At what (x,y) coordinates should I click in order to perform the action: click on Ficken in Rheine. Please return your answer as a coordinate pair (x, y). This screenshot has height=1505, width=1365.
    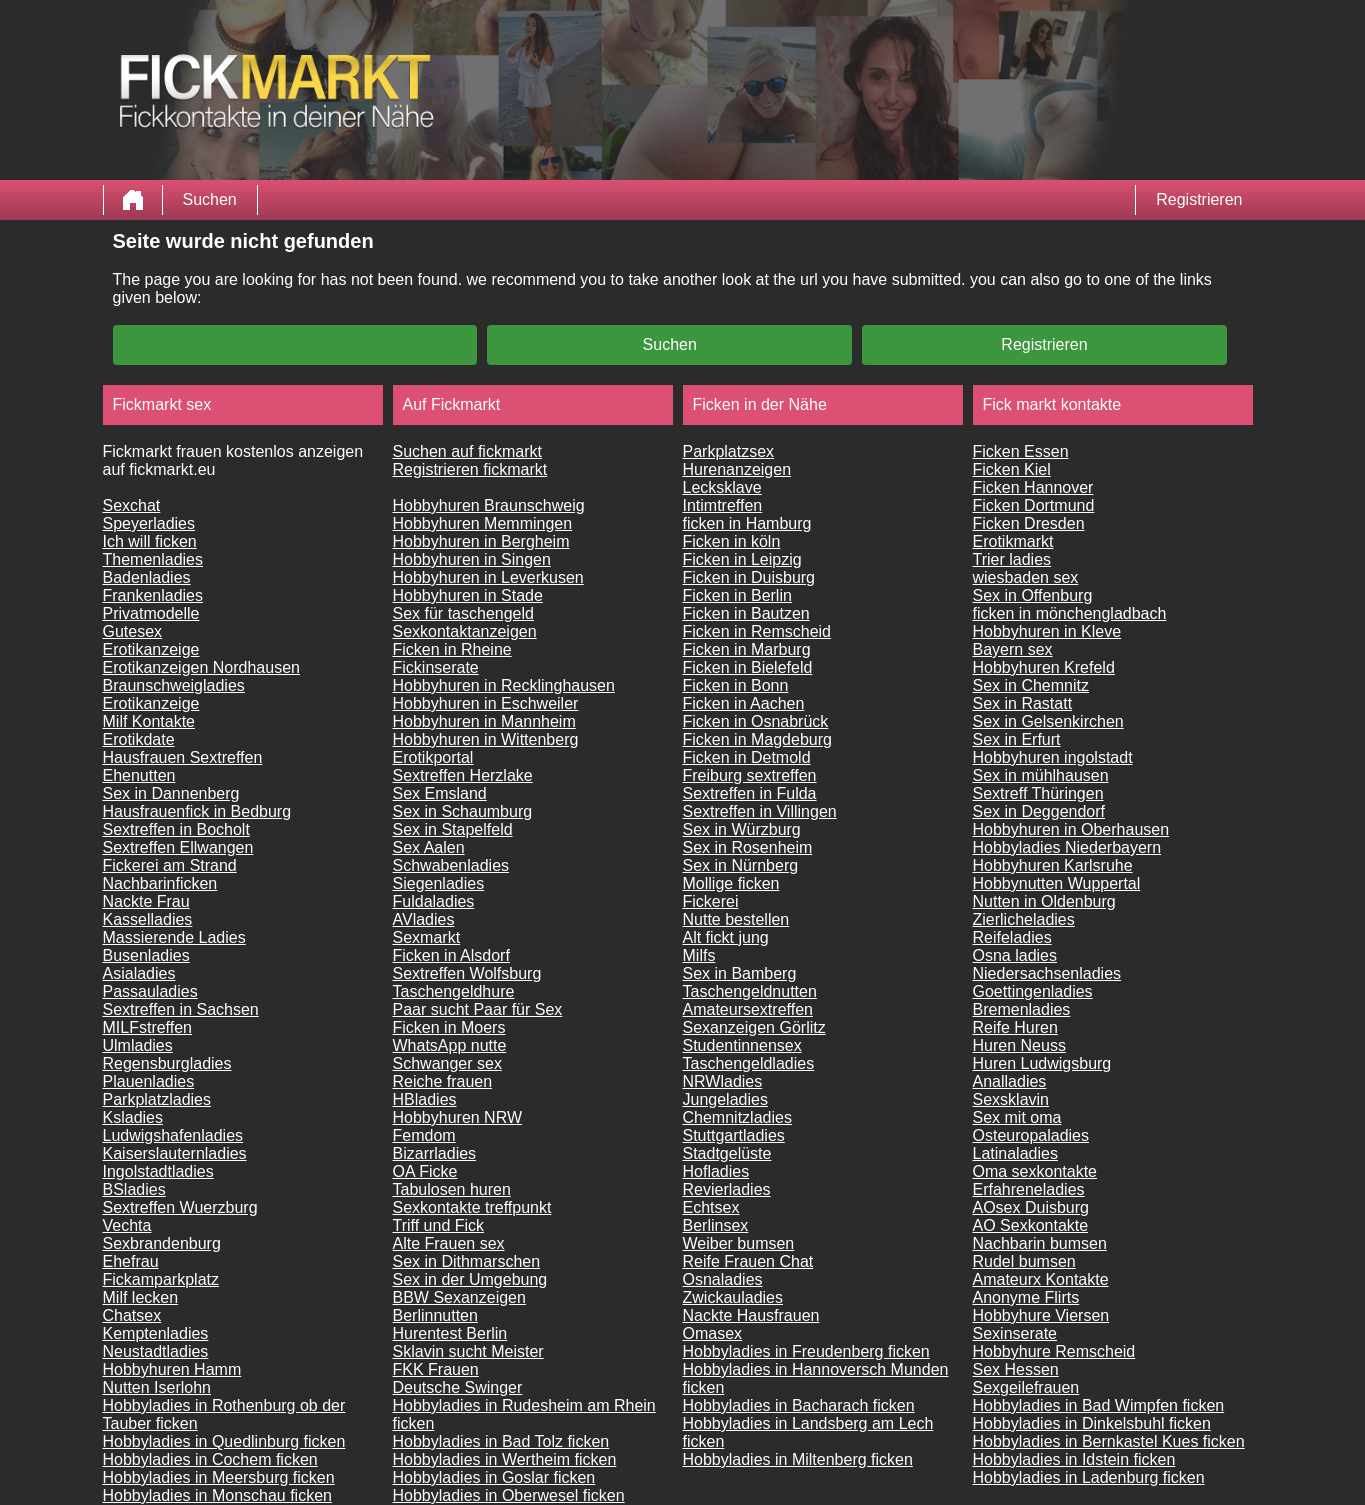
    Looking at the image, I should click on (452, 649).